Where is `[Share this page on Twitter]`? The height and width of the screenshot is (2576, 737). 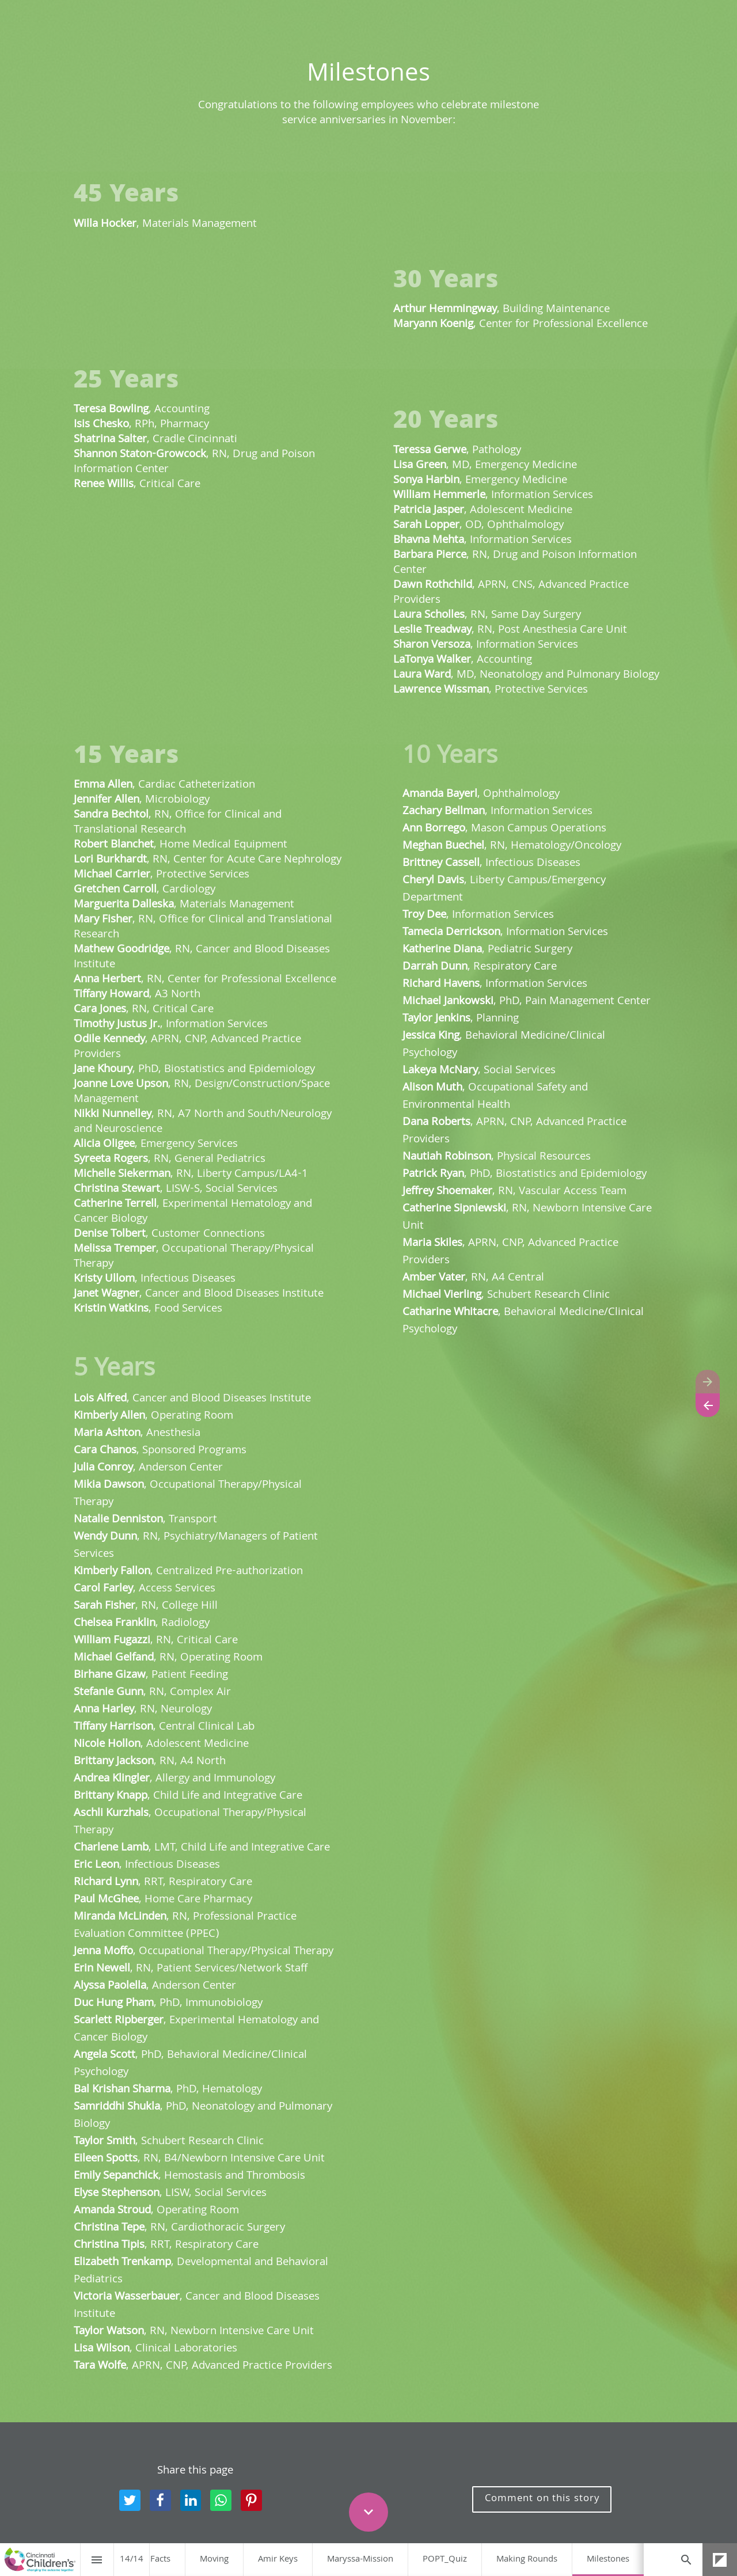
[Share this page on Twitter] is located at coordinates (129, 2500).